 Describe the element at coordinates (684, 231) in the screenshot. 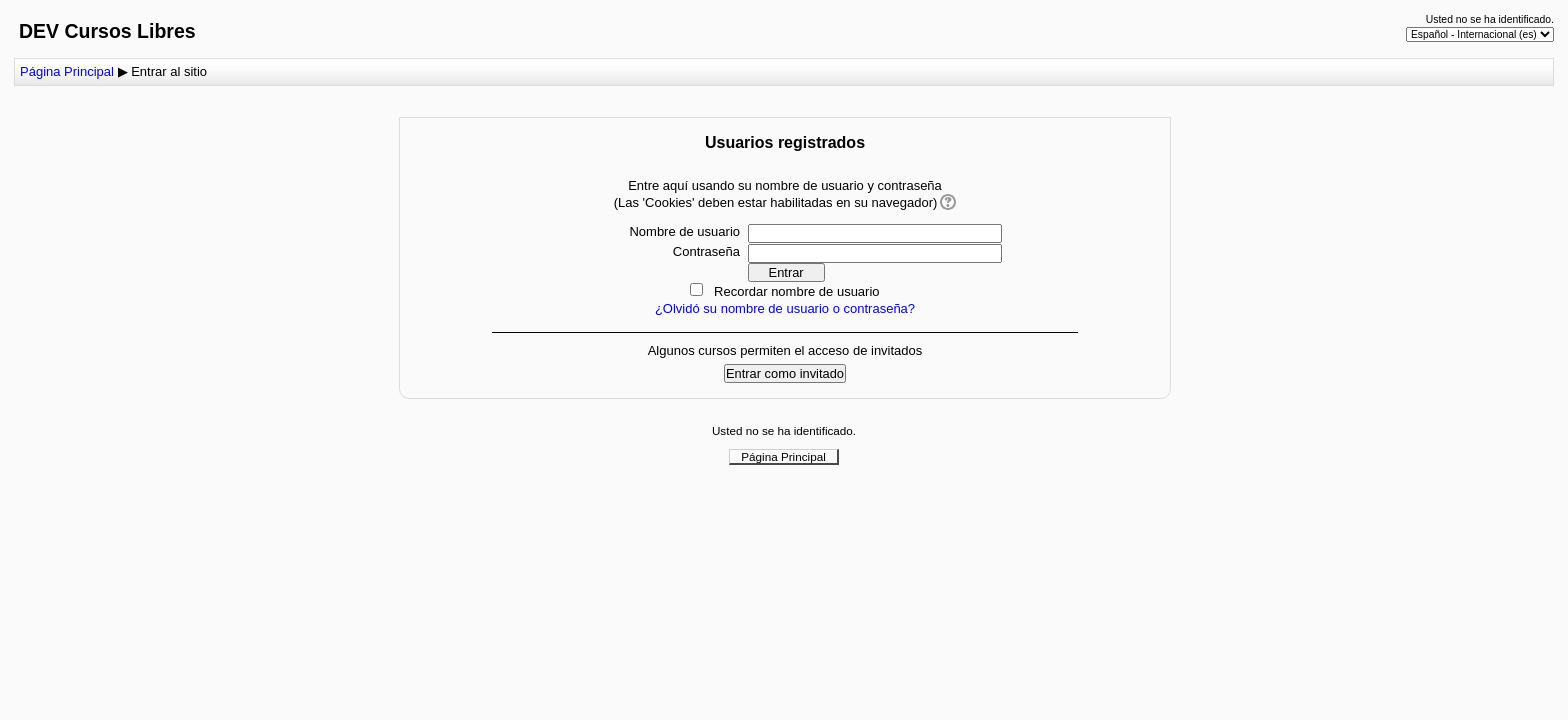

I see `Nombre de usuario` at that location.